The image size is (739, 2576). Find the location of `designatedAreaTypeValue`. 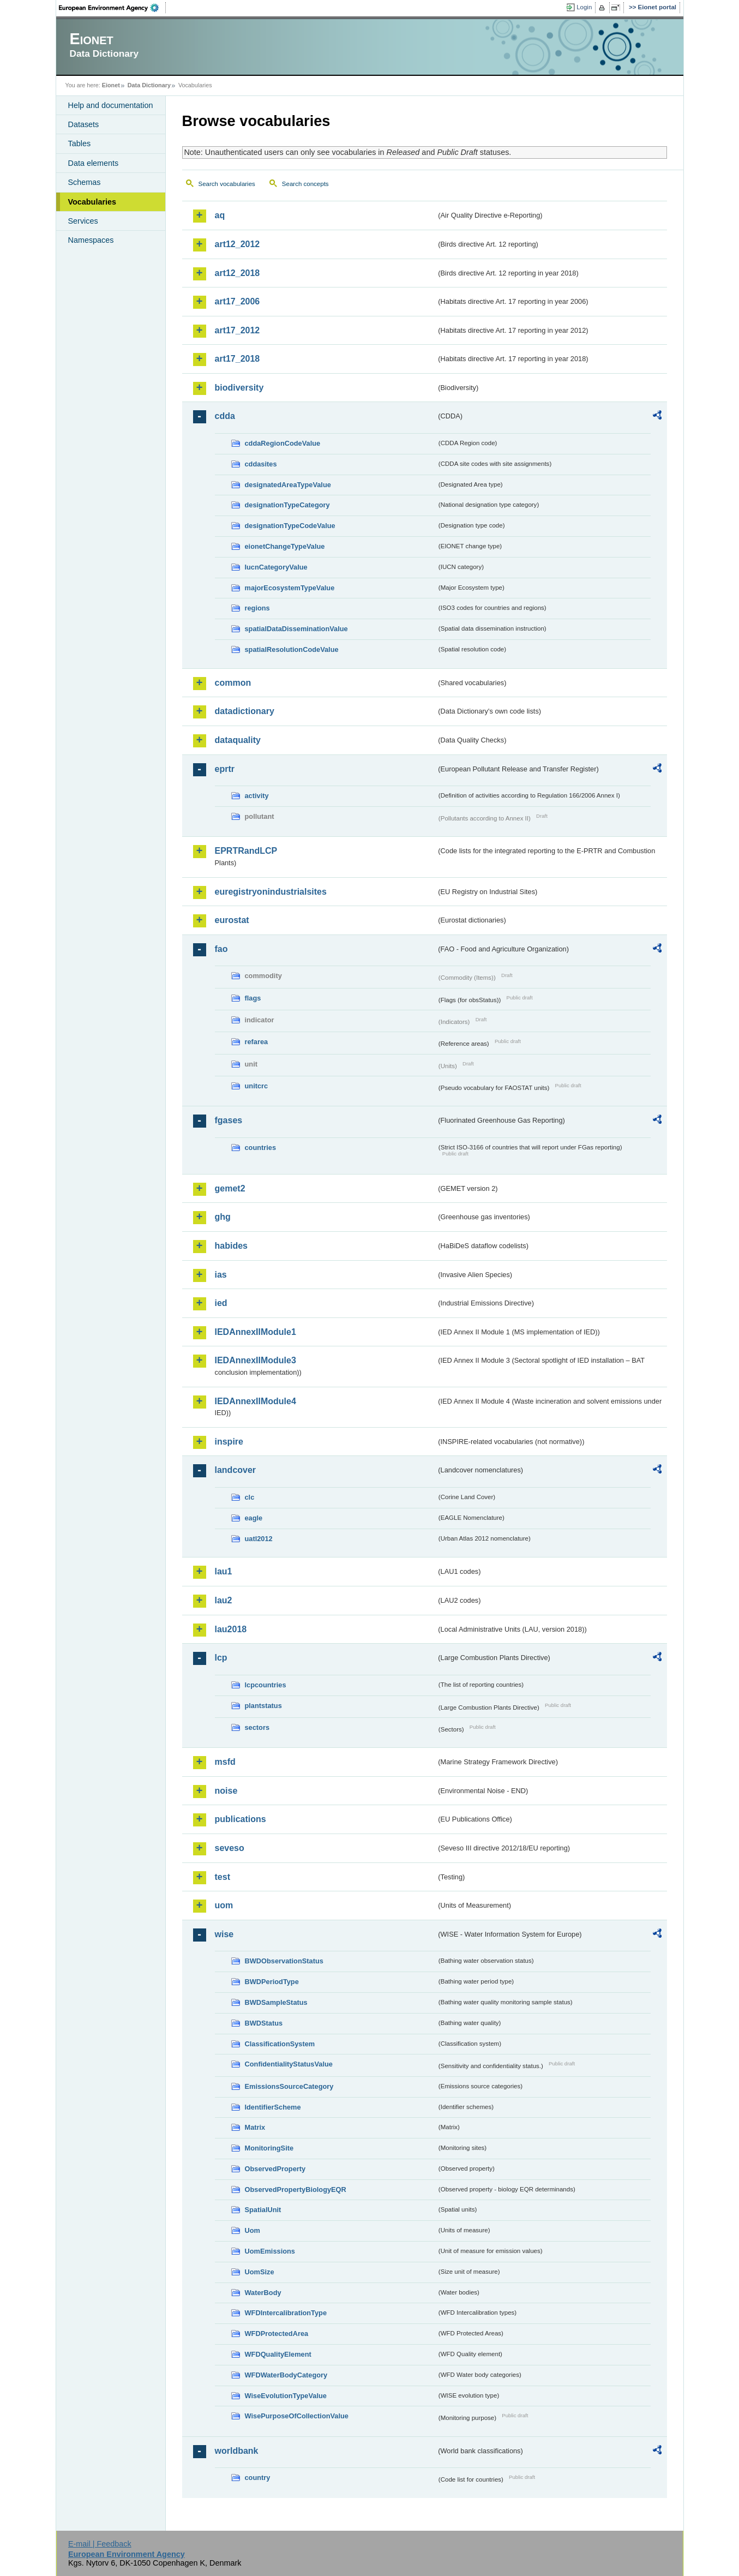

designatedAreaTypeValue is located at coordinates (288, 485).